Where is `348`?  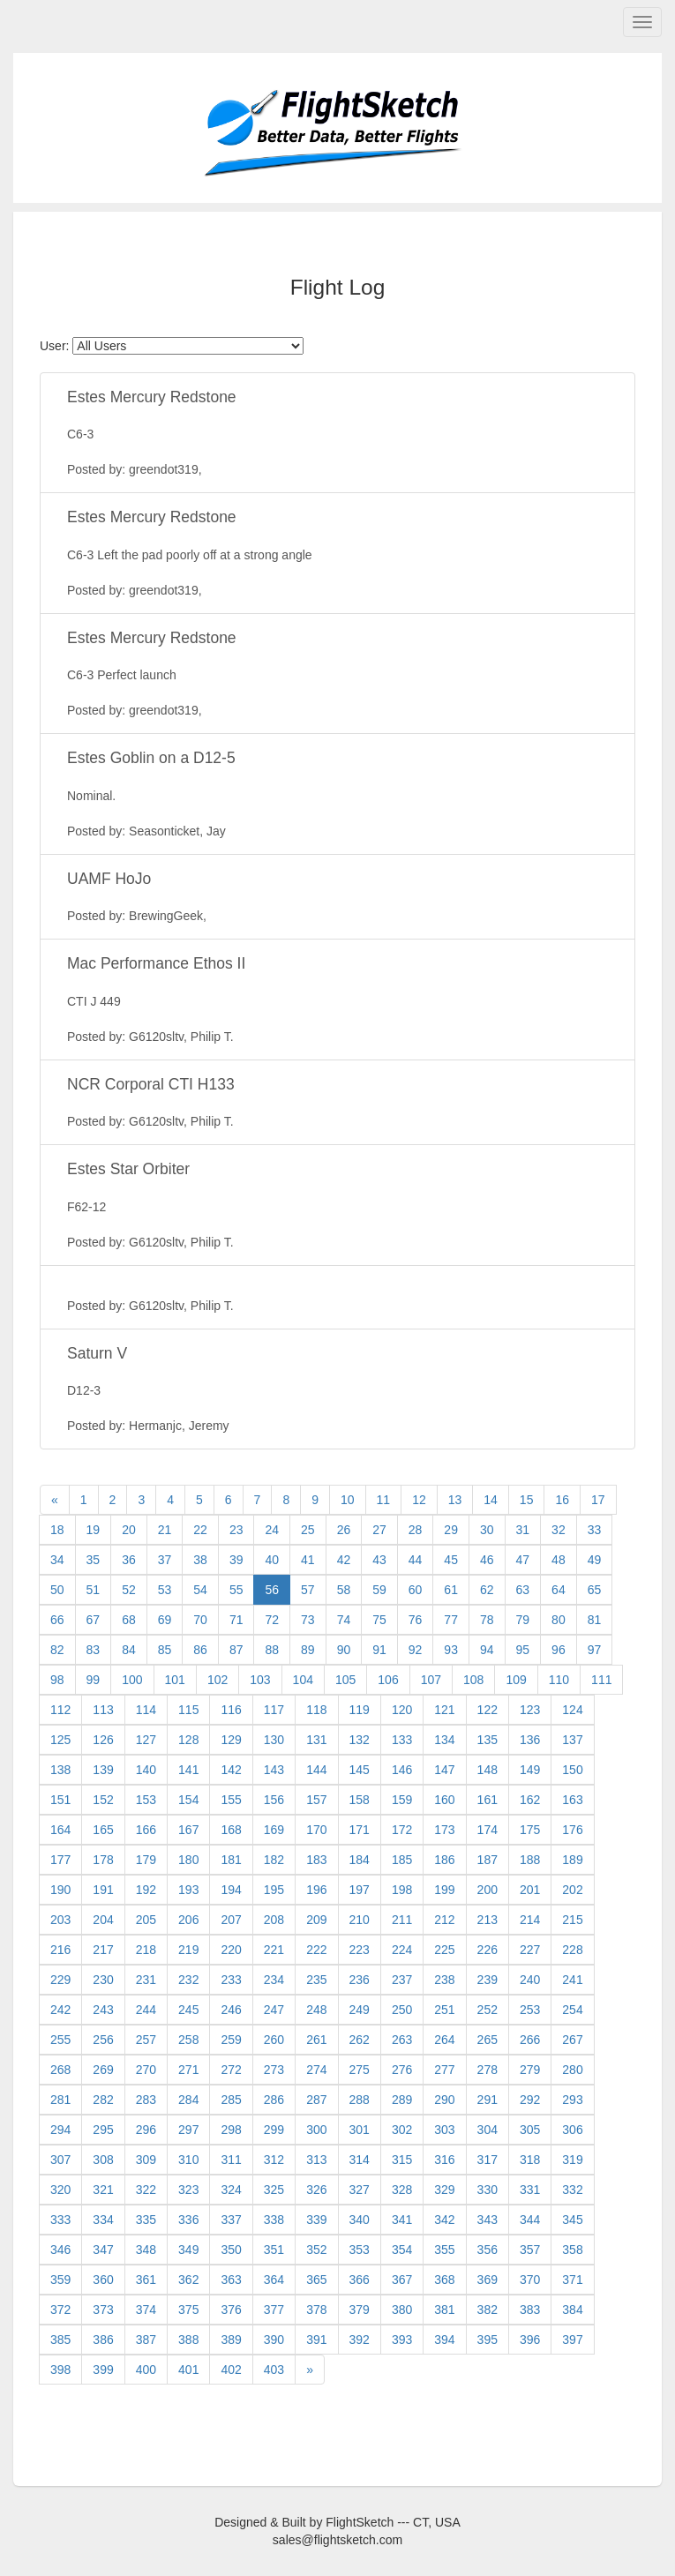
348 is located at coordinates (146, 2250).